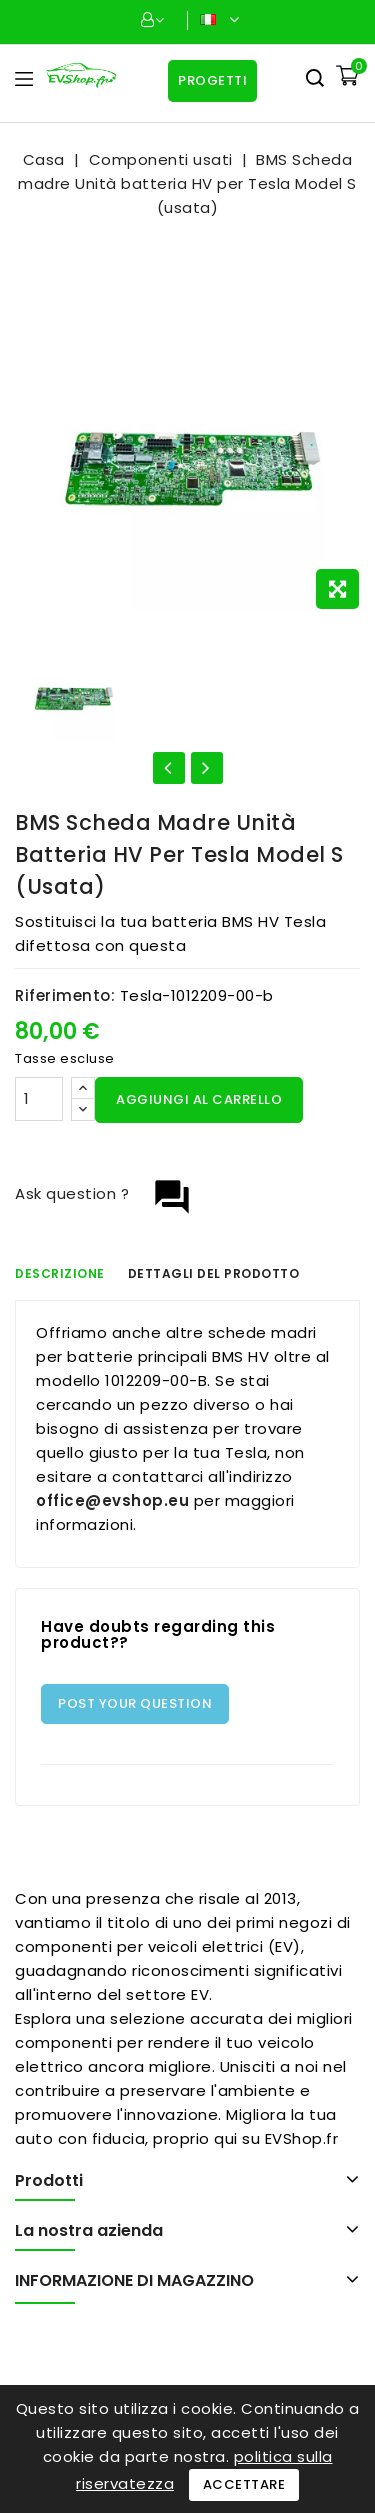  I want to click on Dettagli del prodotto [tab], so click(214, 1273).